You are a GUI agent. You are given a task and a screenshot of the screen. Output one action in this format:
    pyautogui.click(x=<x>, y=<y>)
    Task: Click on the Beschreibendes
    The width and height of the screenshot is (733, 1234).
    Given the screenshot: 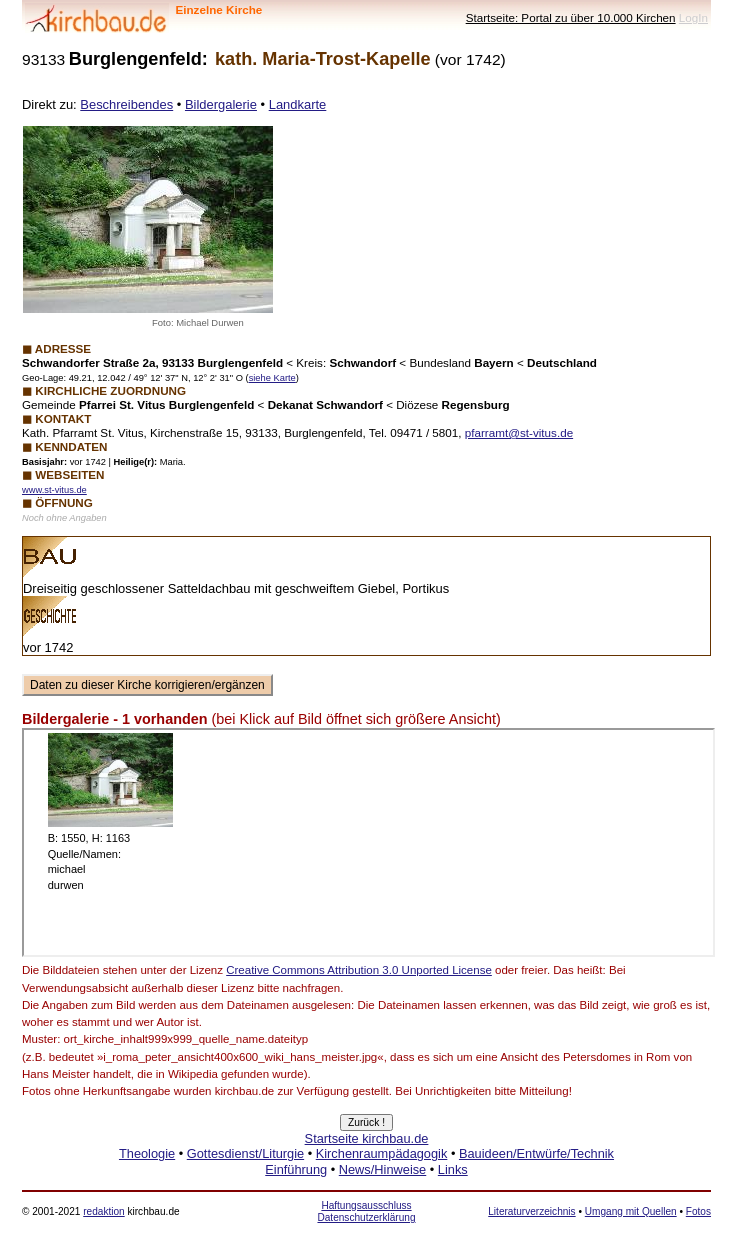 What is the action you would take?
    pyautogui.click(x=126, y=104)
    